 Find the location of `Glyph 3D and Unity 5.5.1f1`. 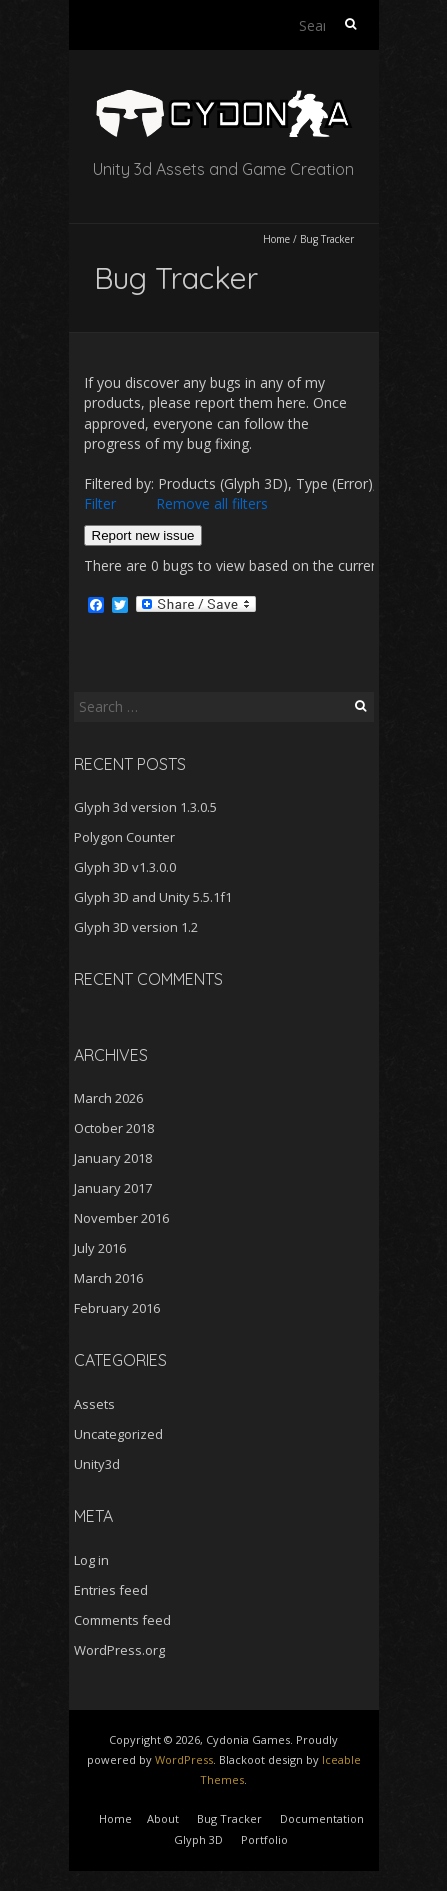

Glyph 3D and Unity 5.5.1f1 is located at coordinates (153, 897).